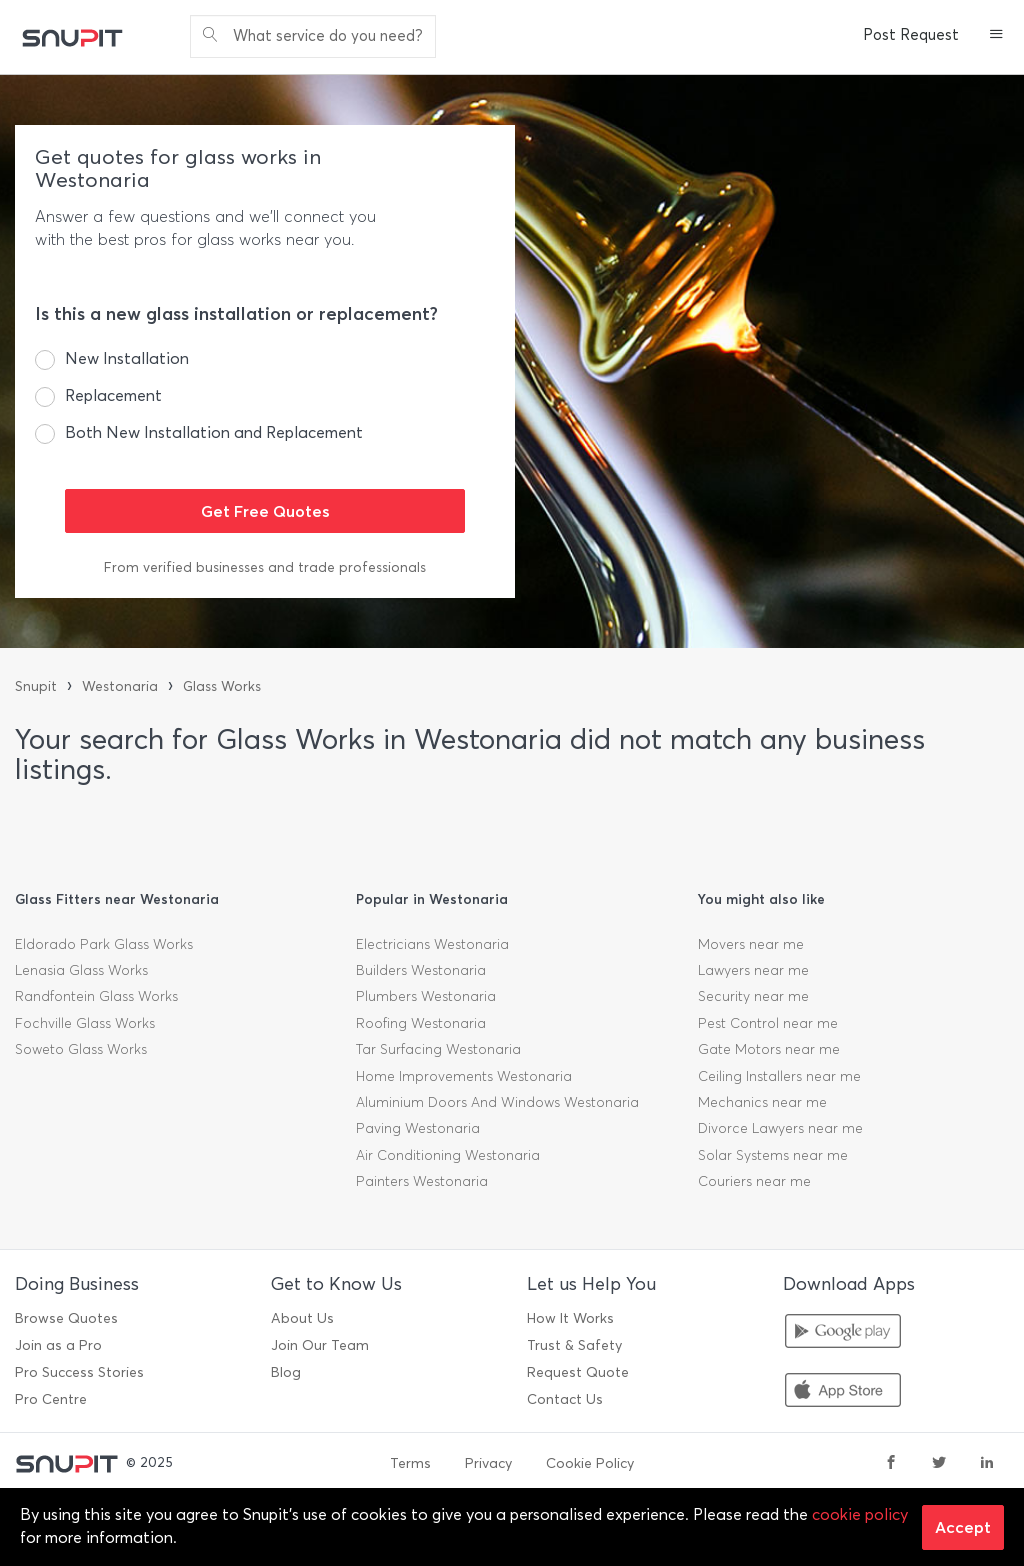 Image resolution: width=1024 pixels, height=1566 pixels. Describe the element at coordinates (426, 996) in the screenshot. I see `Plumbers Westonaria` at that location.